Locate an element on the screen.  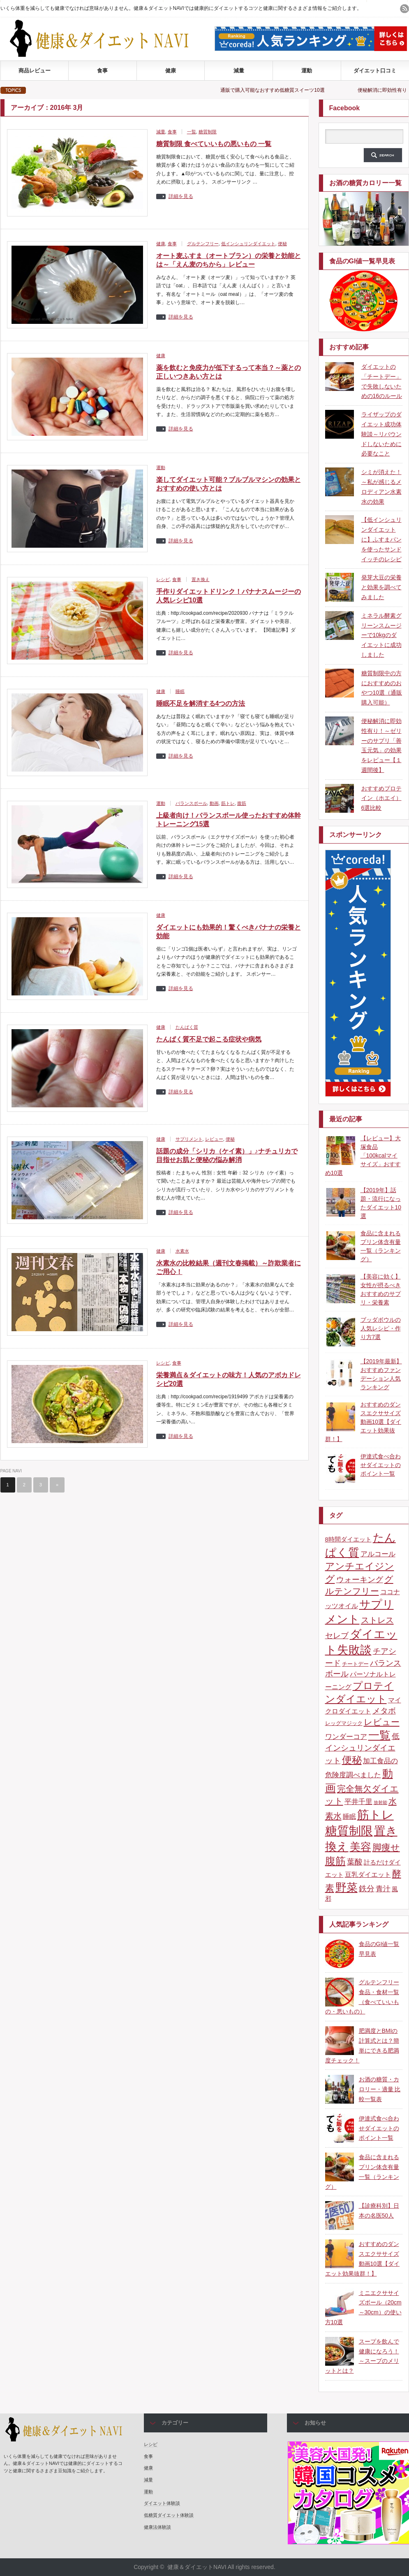
メタボ is located at coordinates (384, 1710).